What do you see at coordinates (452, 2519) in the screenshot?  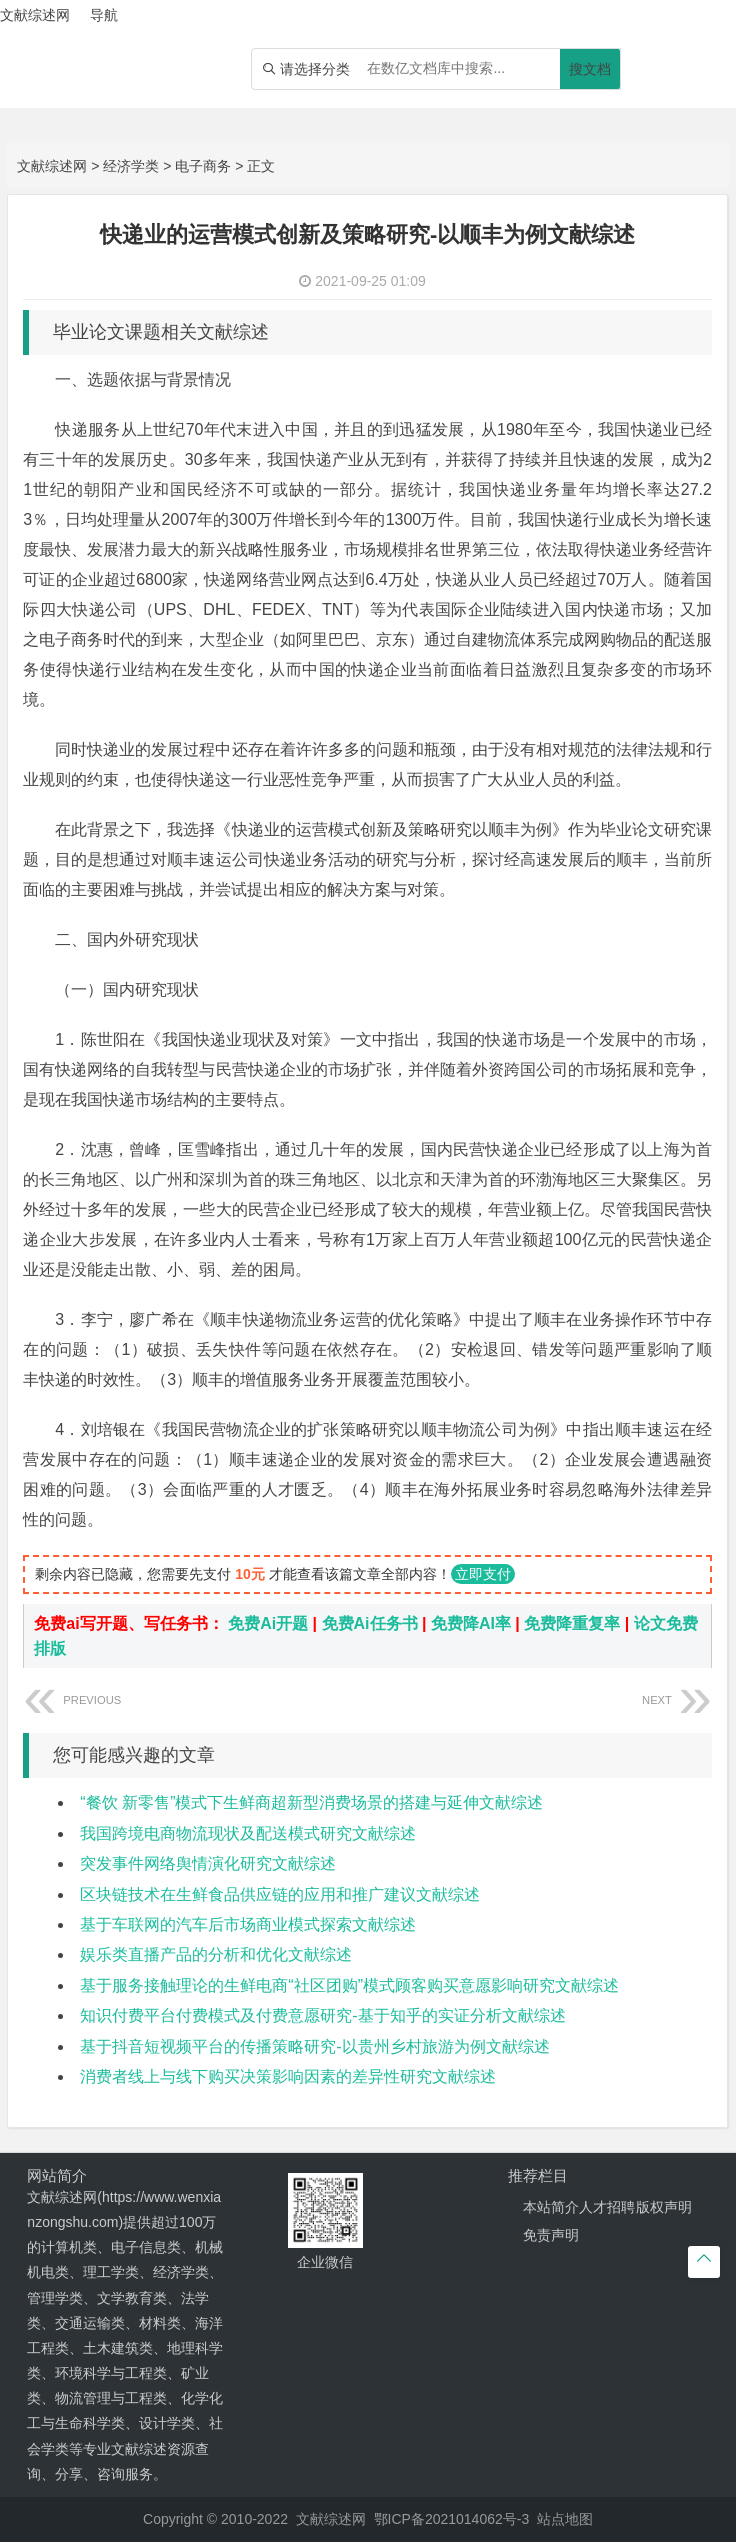 I see `鄂ICP备2021014062号-3` at bounding box center [452, 2519].